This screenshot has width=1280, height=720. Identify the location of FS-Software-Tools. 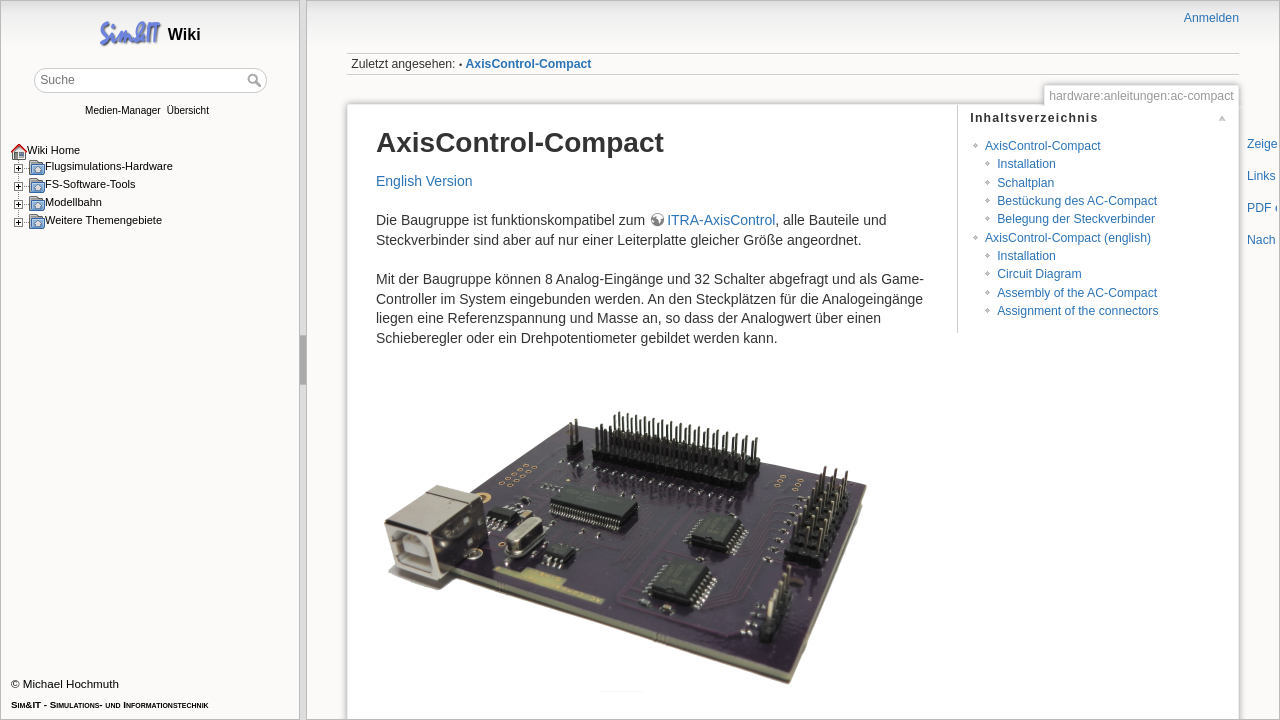
(90, 184).